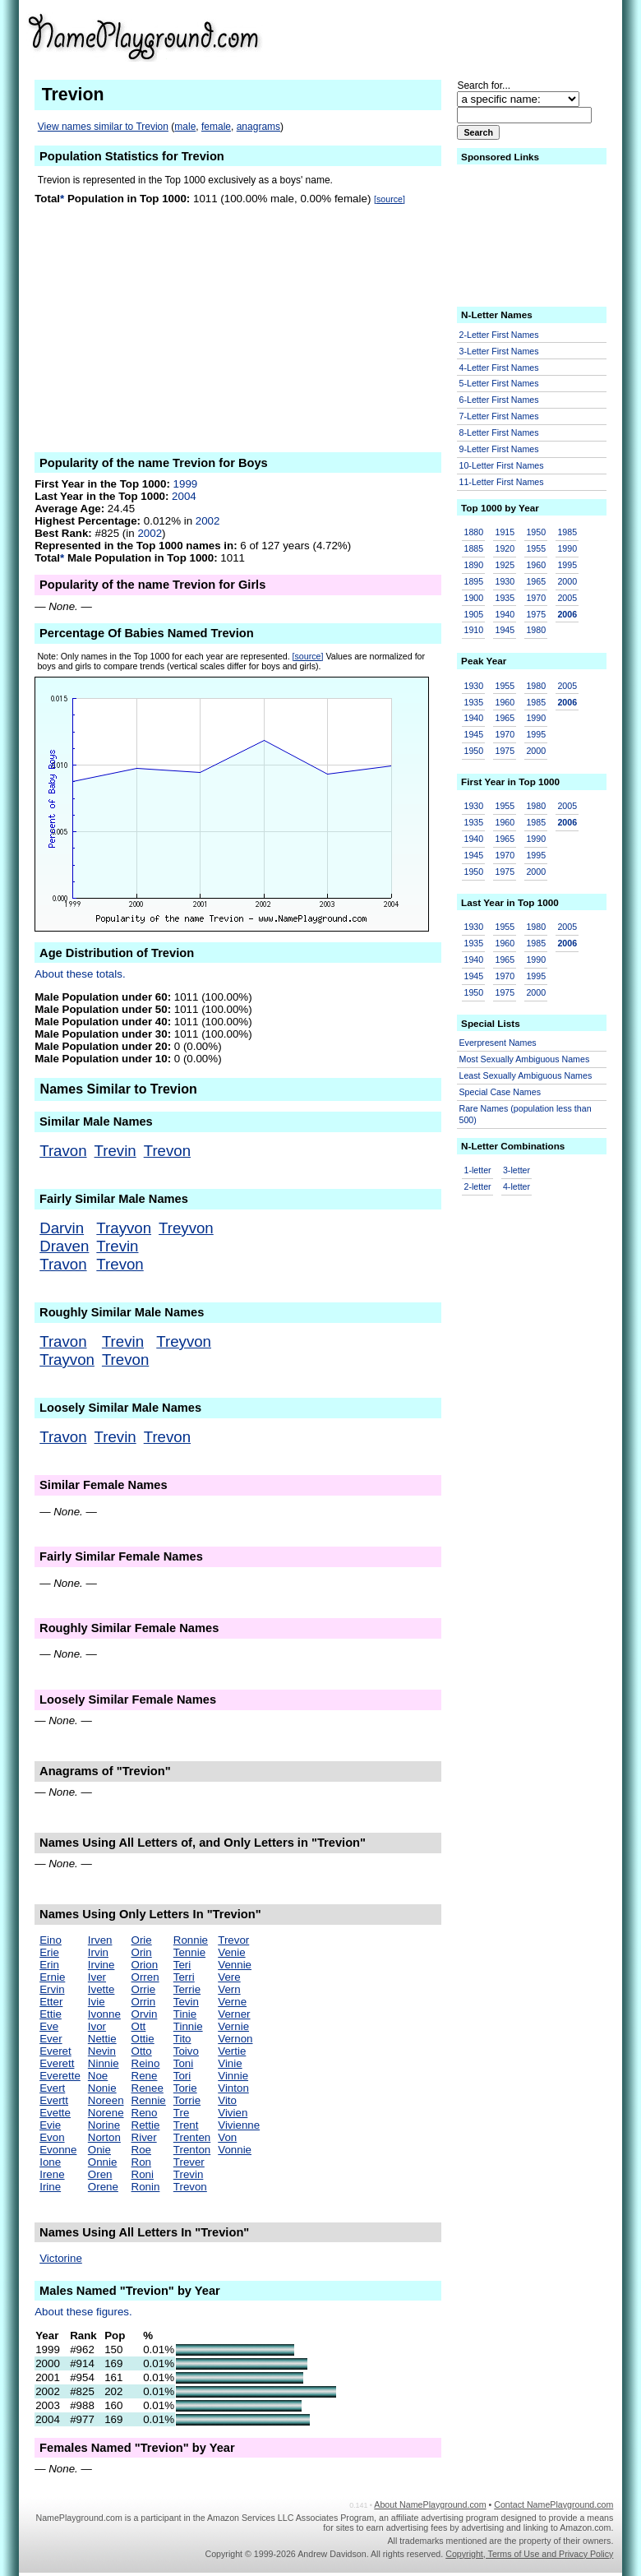 This screenshot has width=641, height=2576. I want to click on Vern, so click(229, 1989).